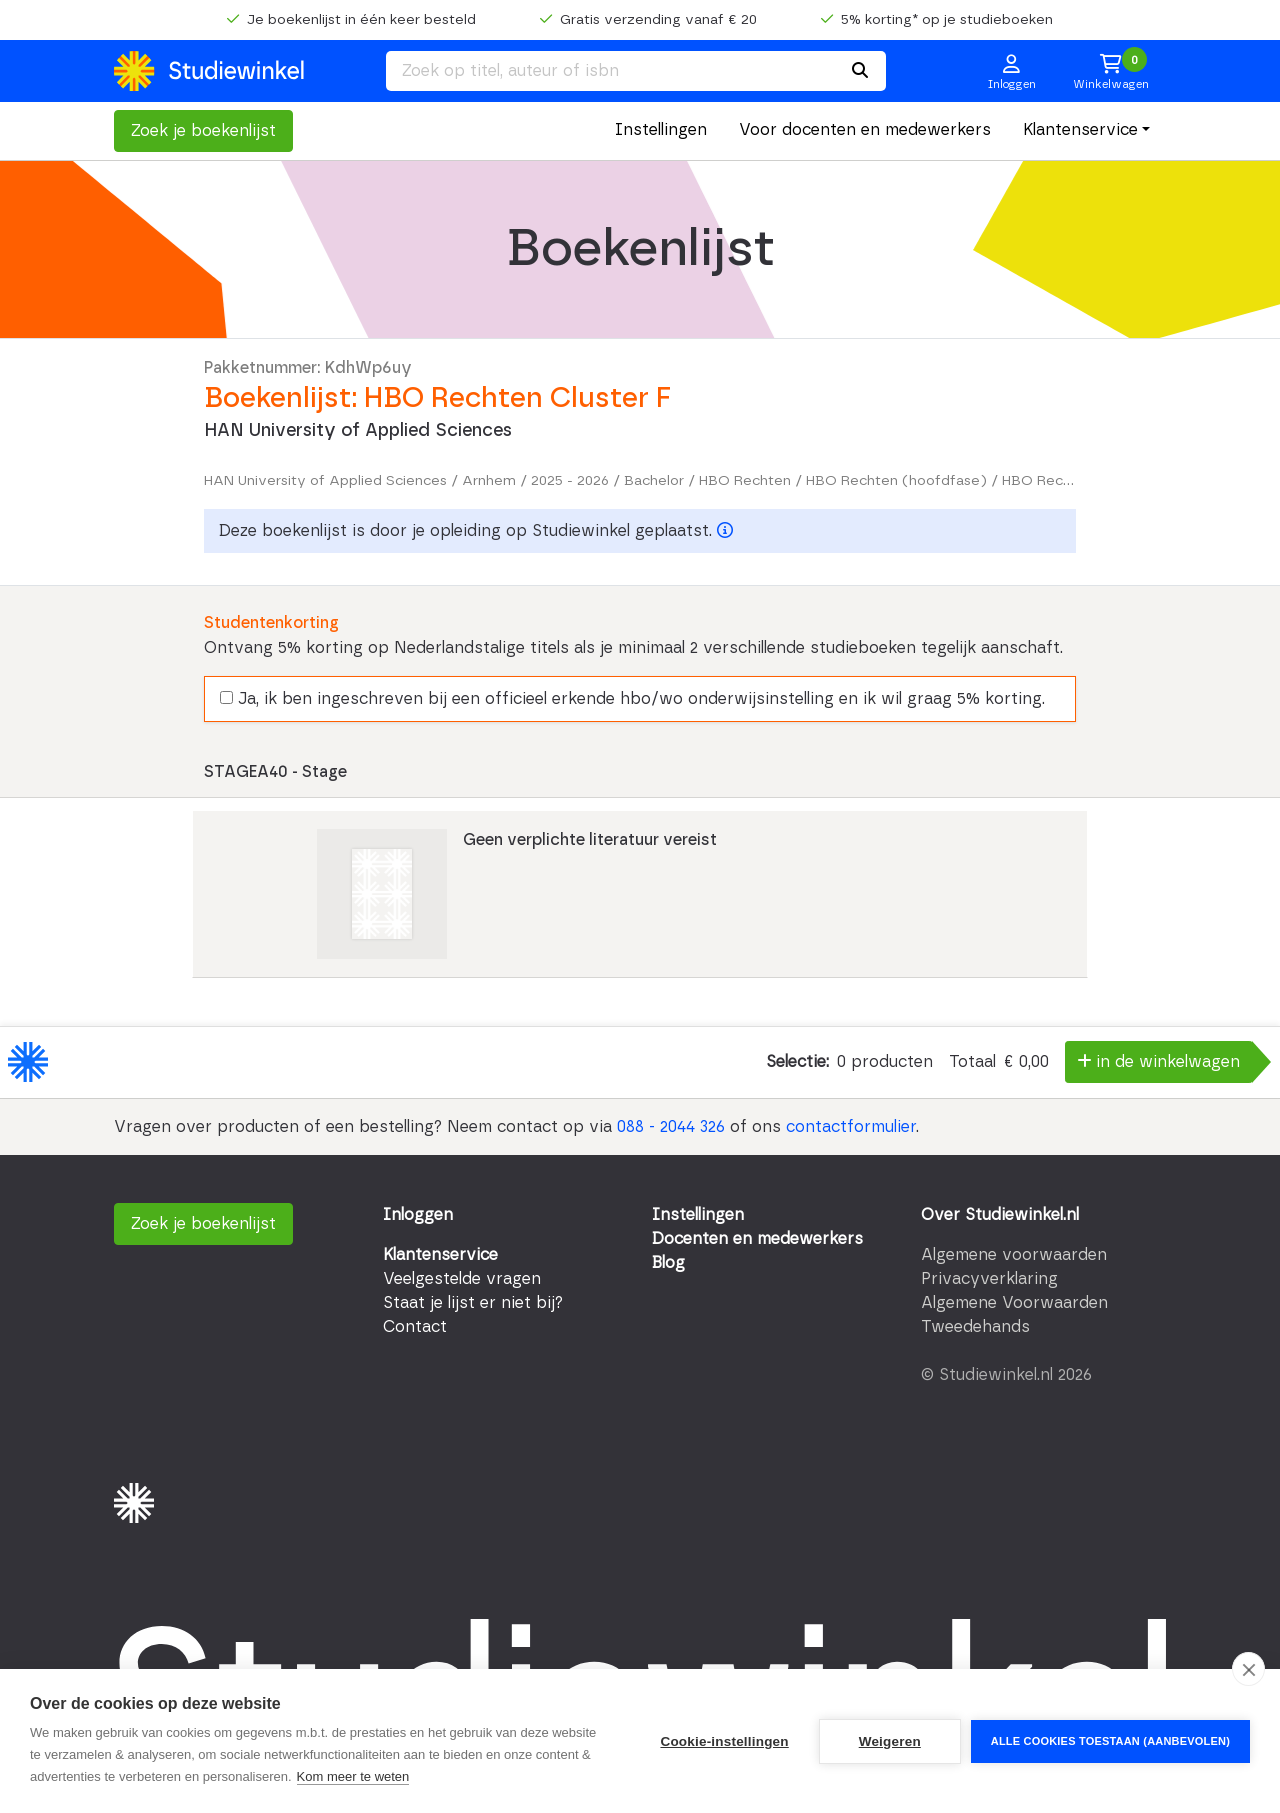  What do you see at coordinates (353, 1776) in the screenshot?
I see `Kom meer te weten` at bounding box center [353, 1776].